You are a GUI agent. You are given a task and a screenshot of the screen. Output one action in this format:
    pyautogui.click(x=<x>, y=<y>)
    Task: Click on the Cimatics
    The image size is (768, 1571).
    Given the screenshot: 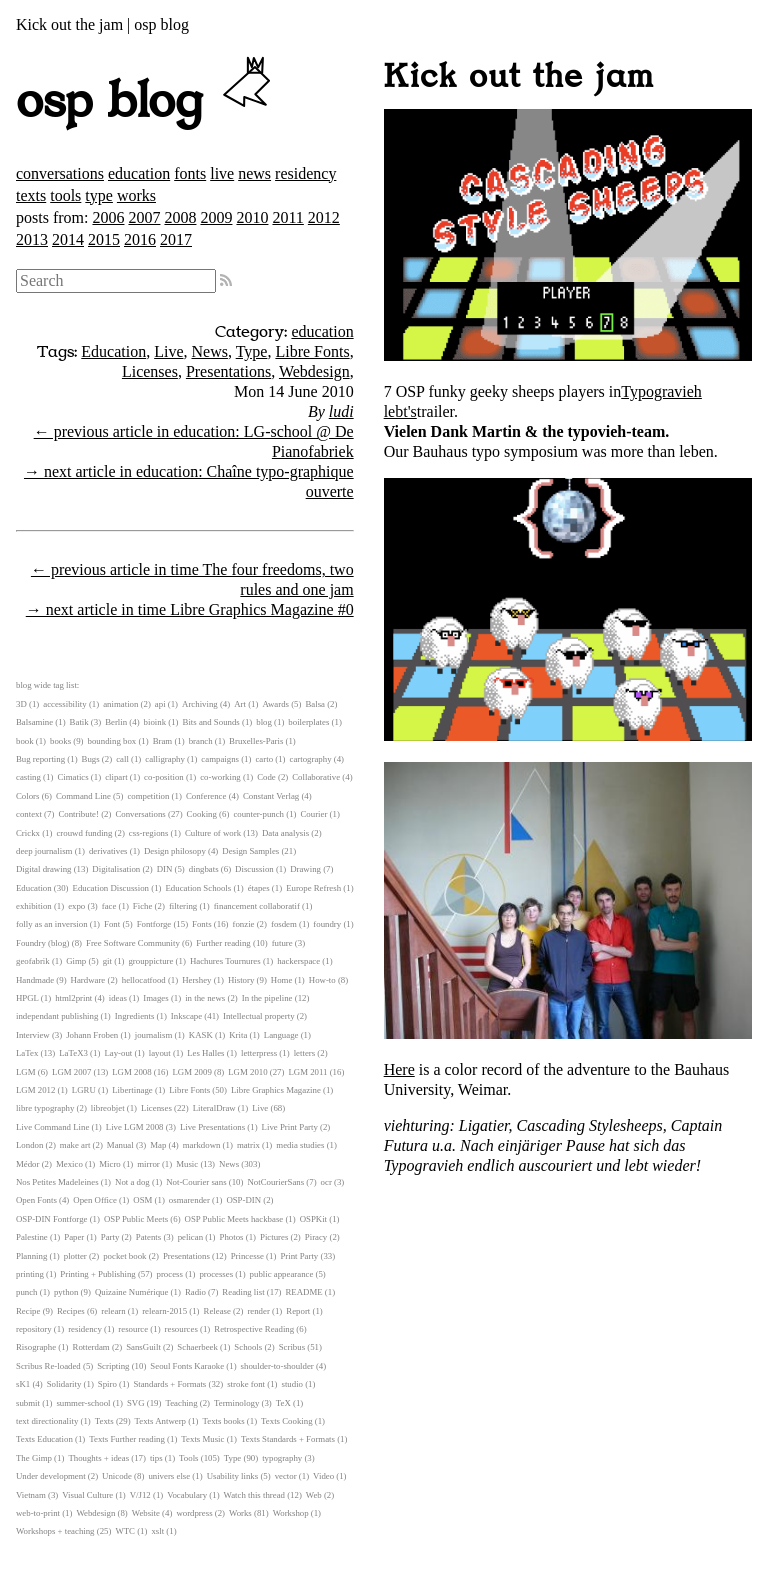 What is the action you would take?
    pyautogui.click(x=72, y=777)
    